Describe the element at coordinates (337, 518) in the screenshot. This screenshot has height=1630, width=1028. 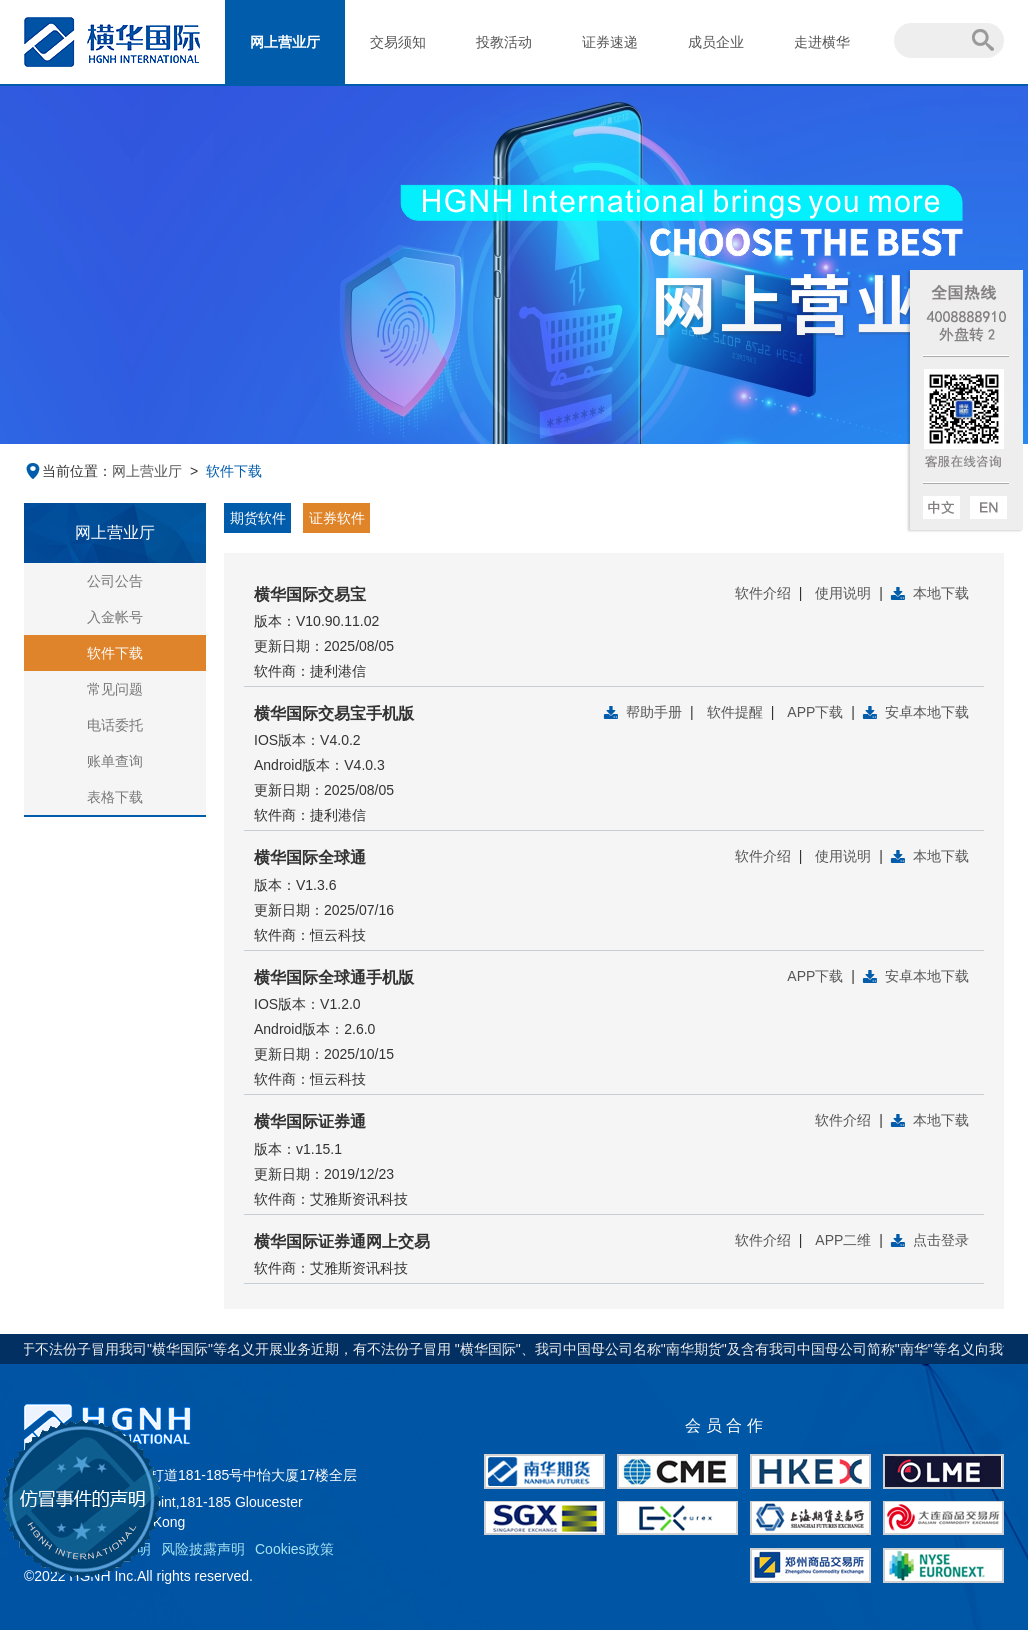
I see `证券软件` at that location.